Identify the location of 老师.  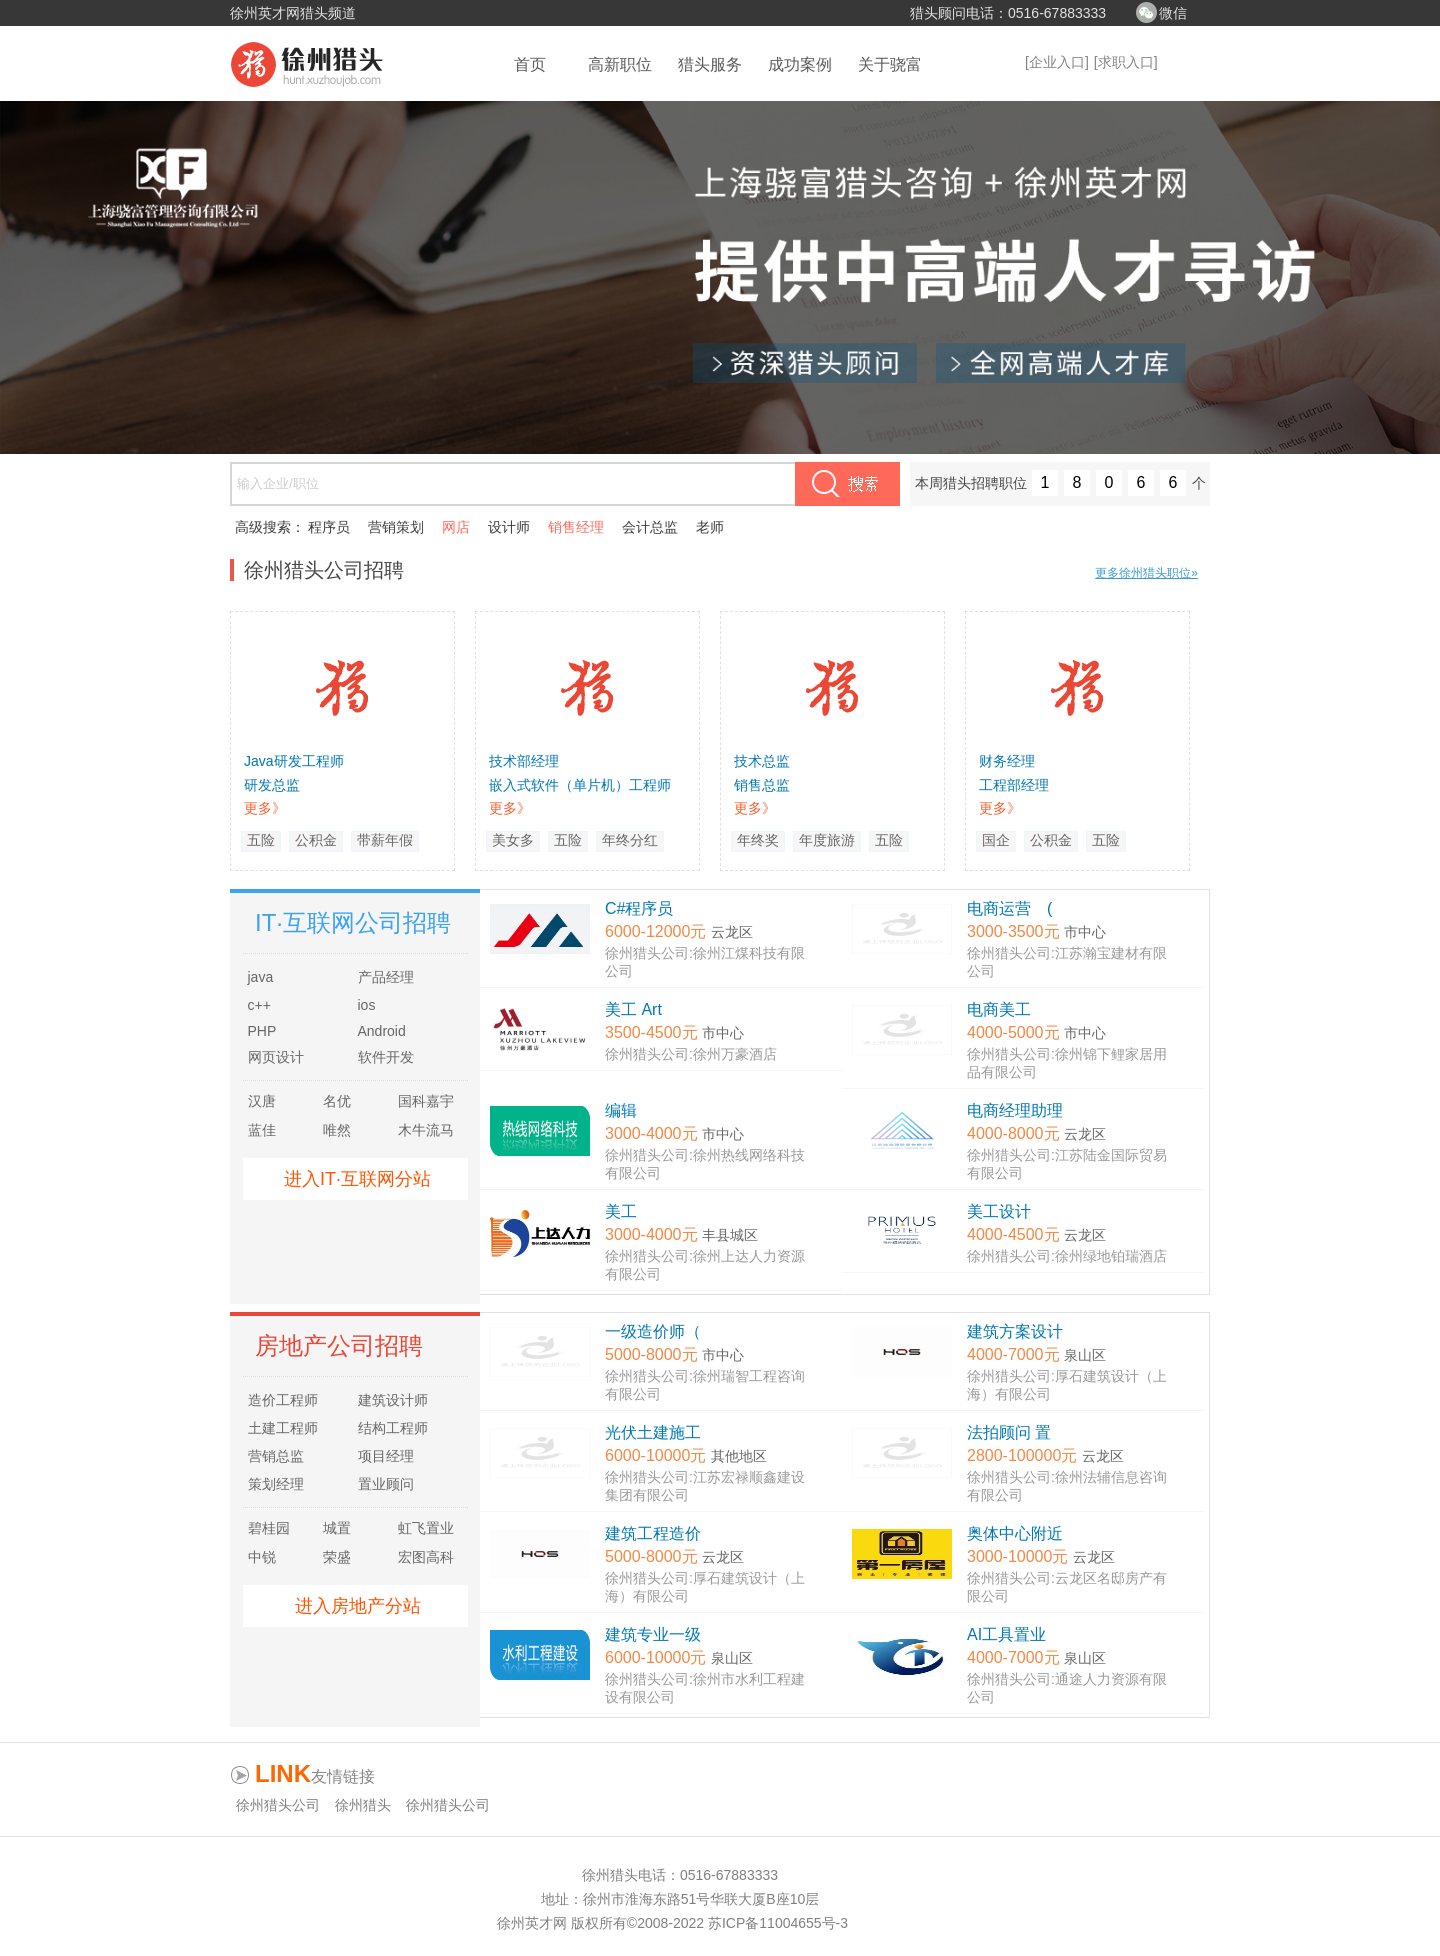
(710, 527).